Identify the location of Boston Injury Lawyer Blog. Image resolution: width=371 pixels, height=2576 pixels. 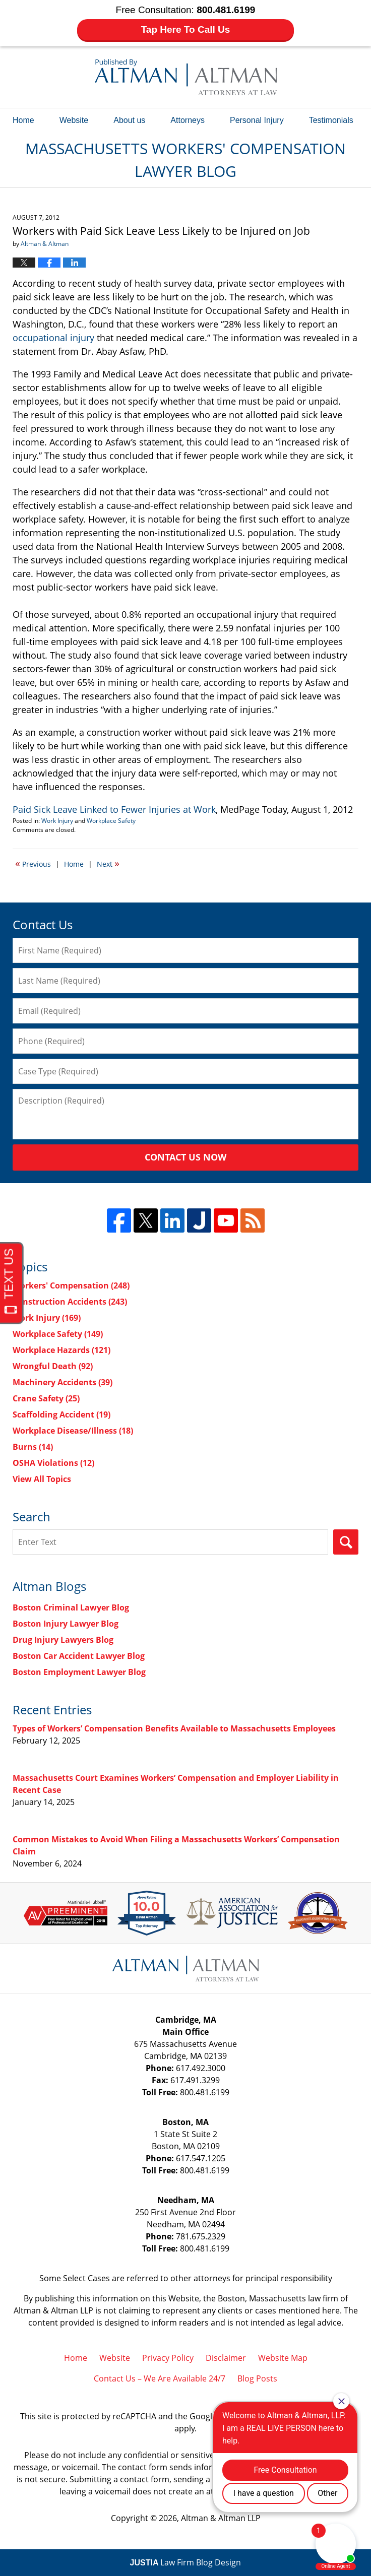
(65, 1623).